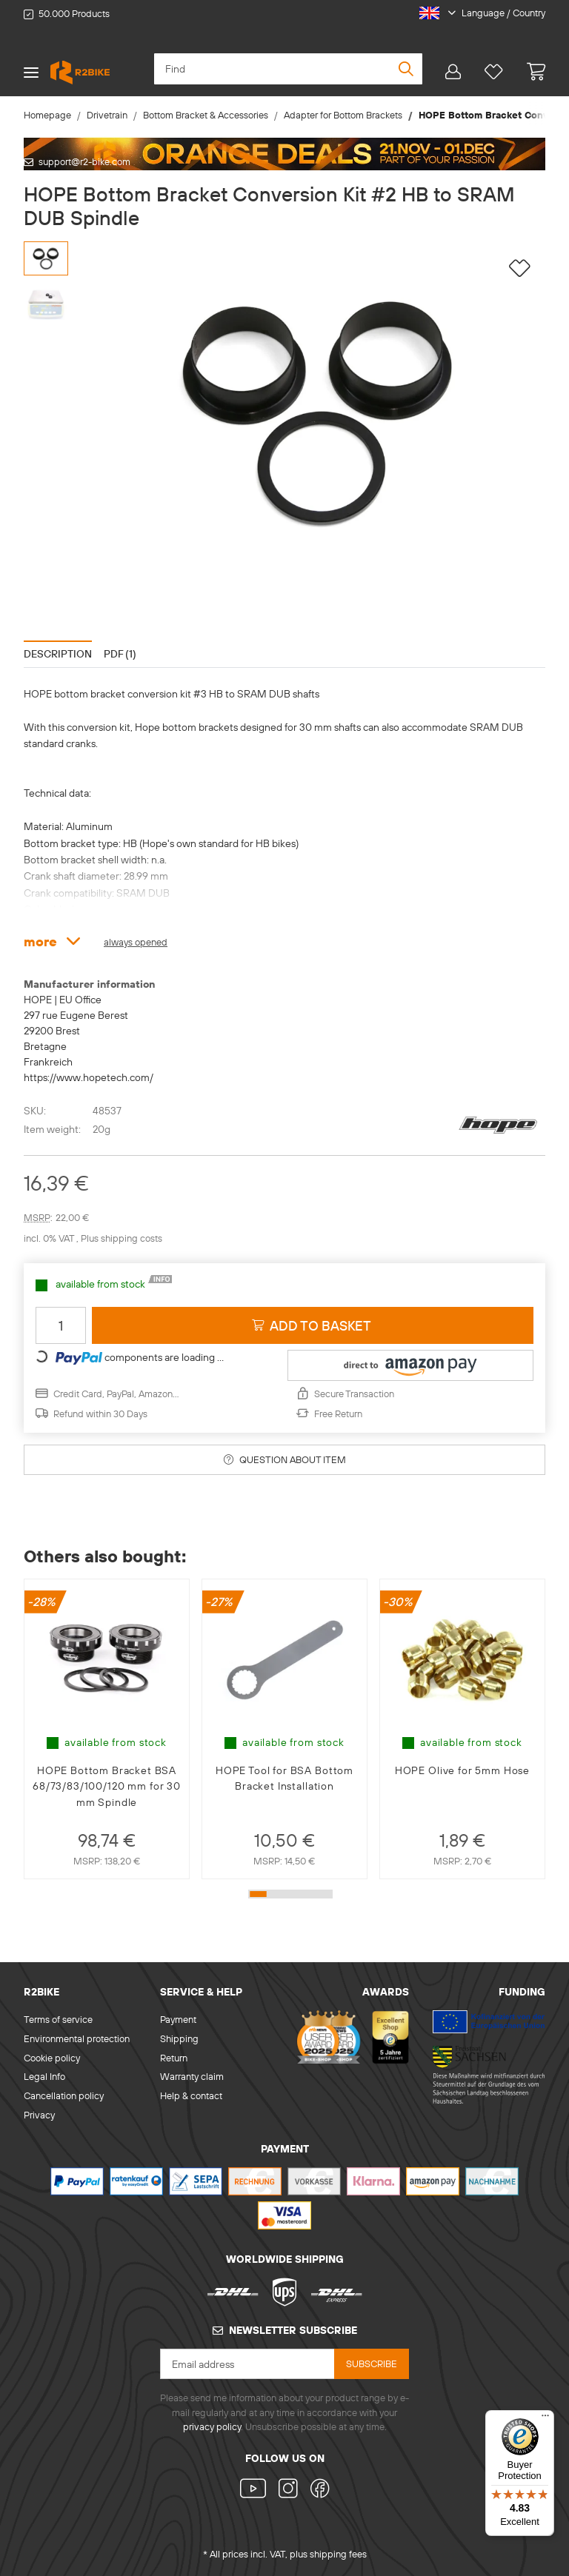 The width and height of the screenshot is (569, 2576). Describe the element at coordinates (179, 2038) in the screenshot. I see `Shipping` at that location.